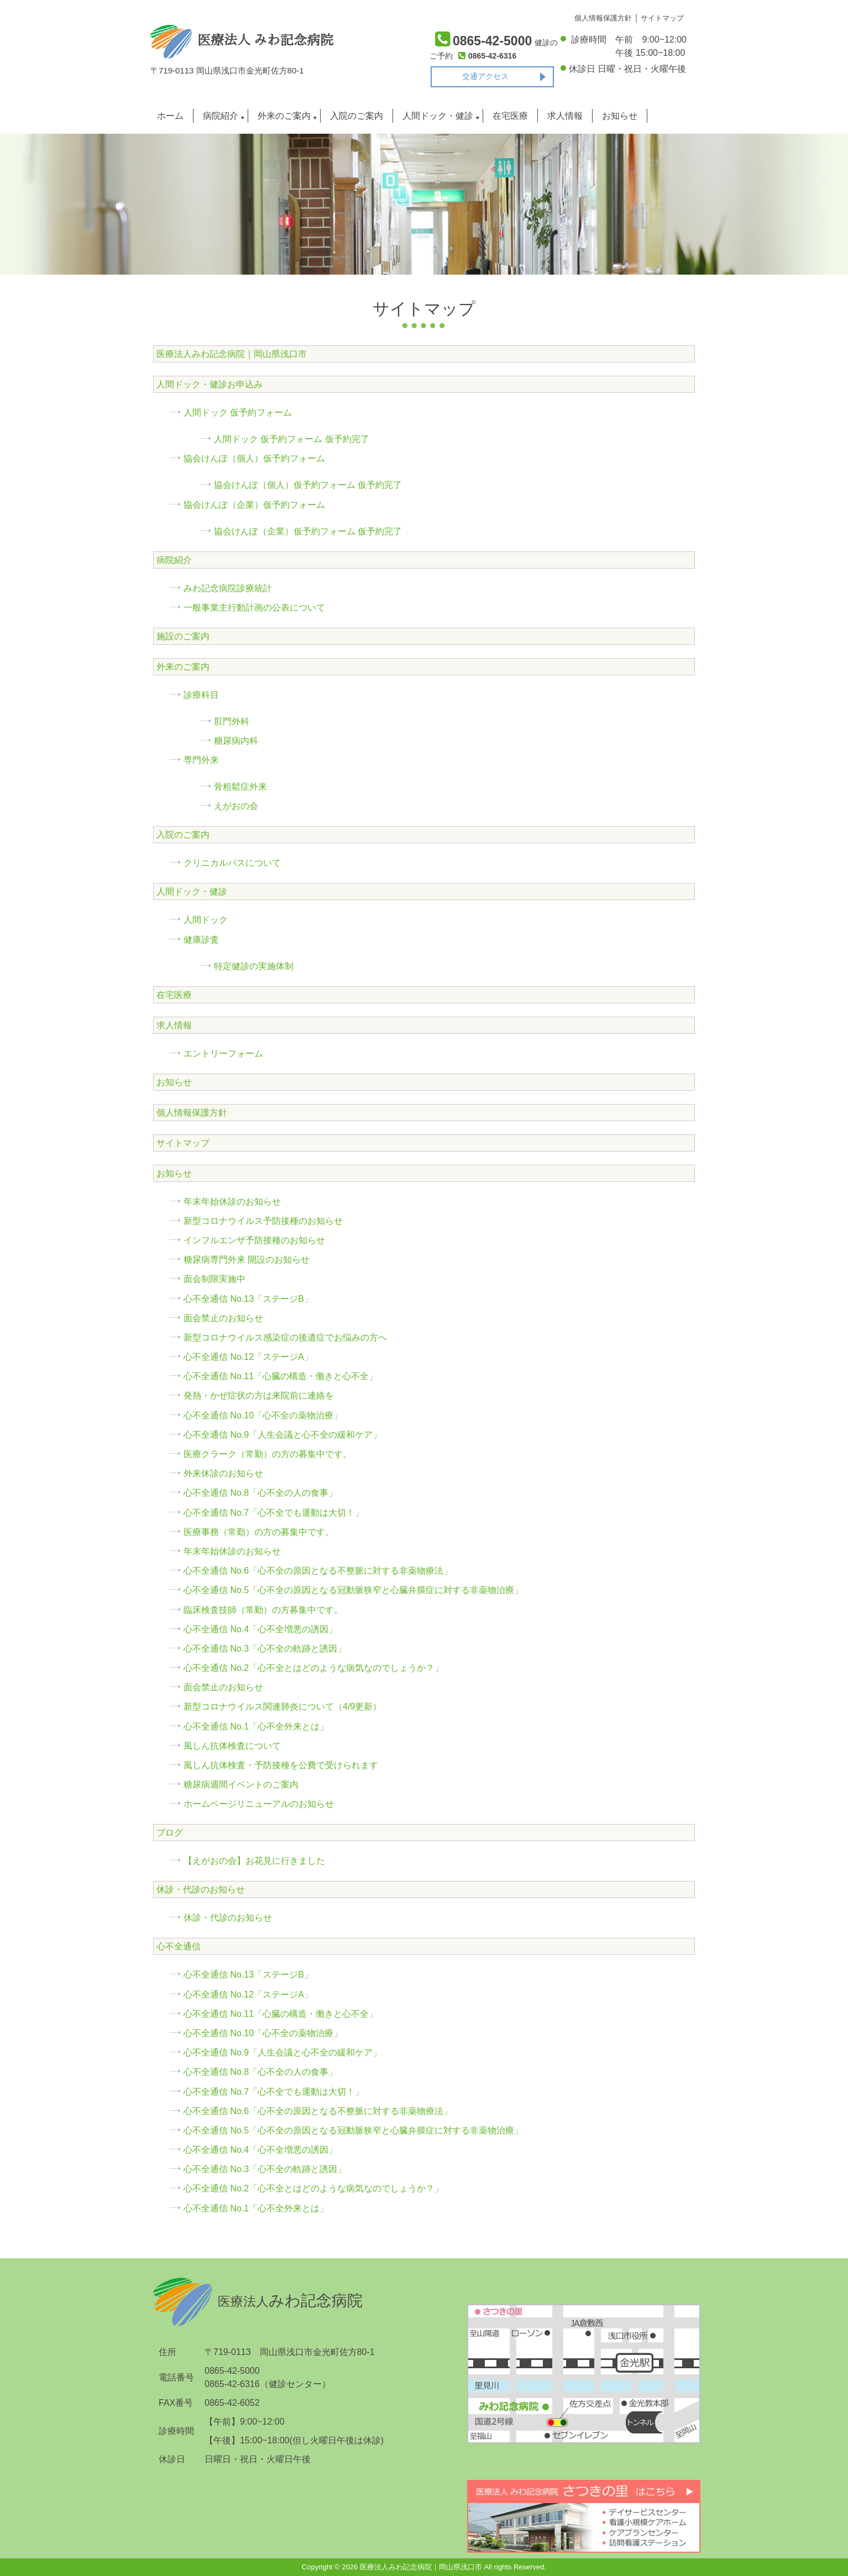  I want to click on 面会禁止のお知らせ, so click(223, 1318).